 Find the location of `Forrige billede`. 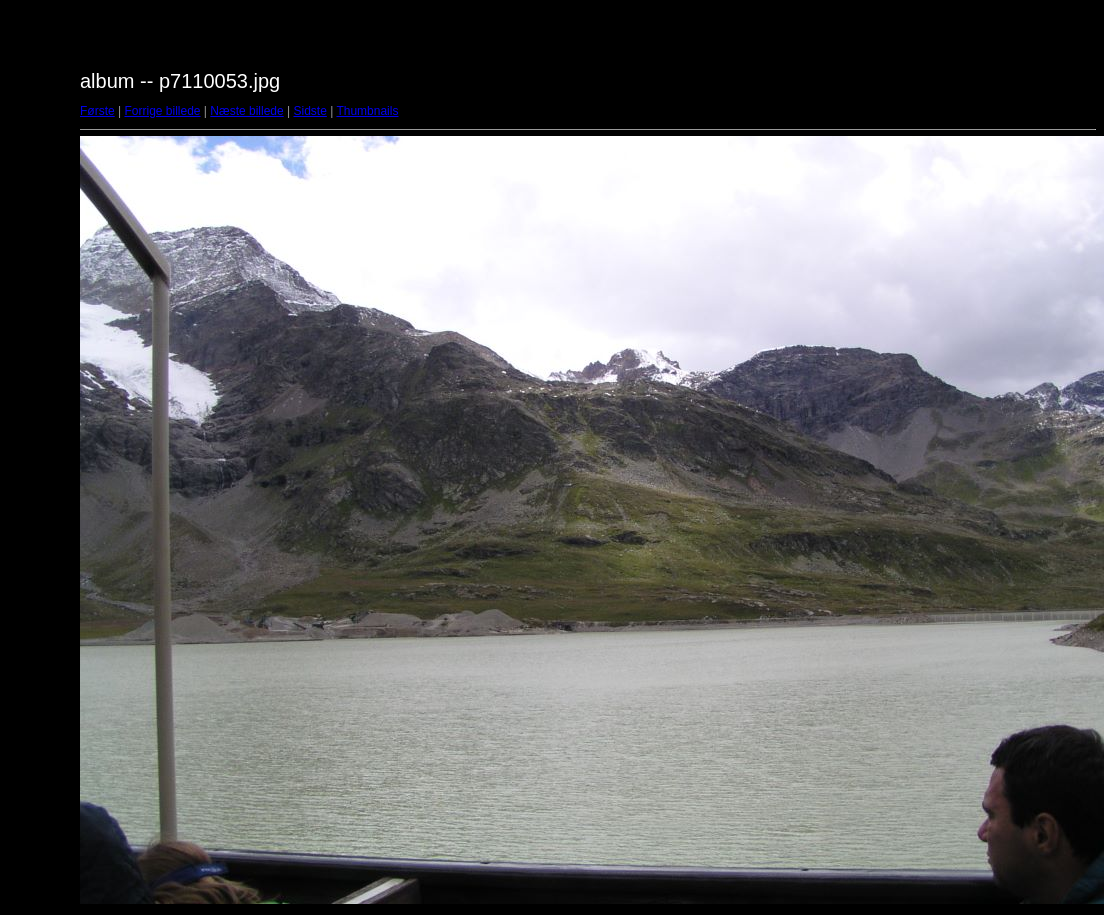

Forrige billede is located at coordinates (162, 111).